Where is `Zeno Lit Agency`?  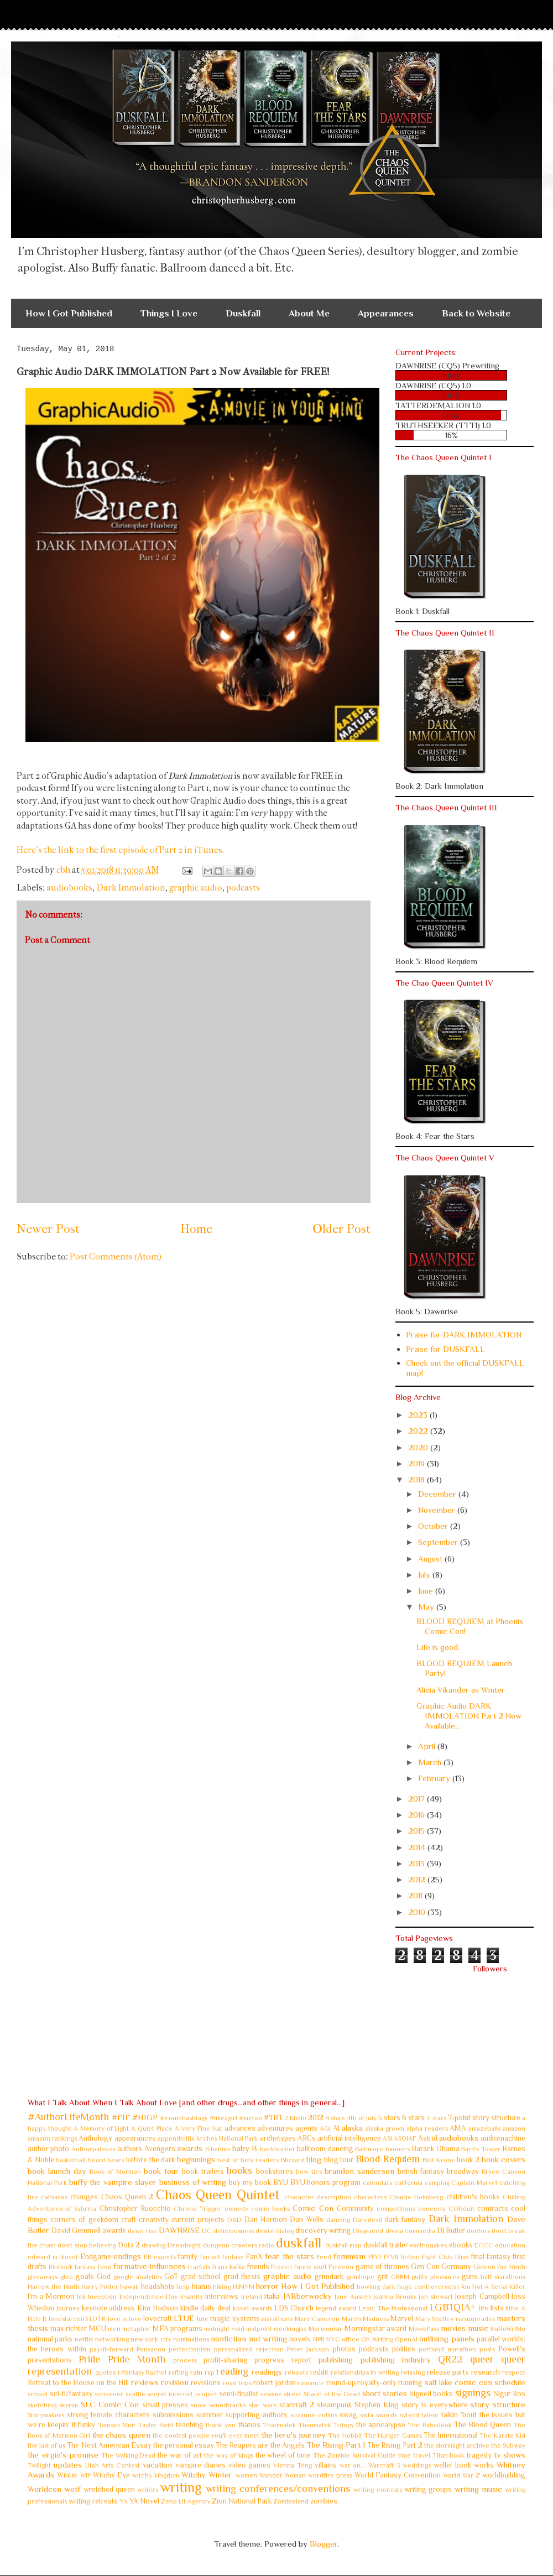
Zeno Lit Agency is located at coordinates (185, 2501).